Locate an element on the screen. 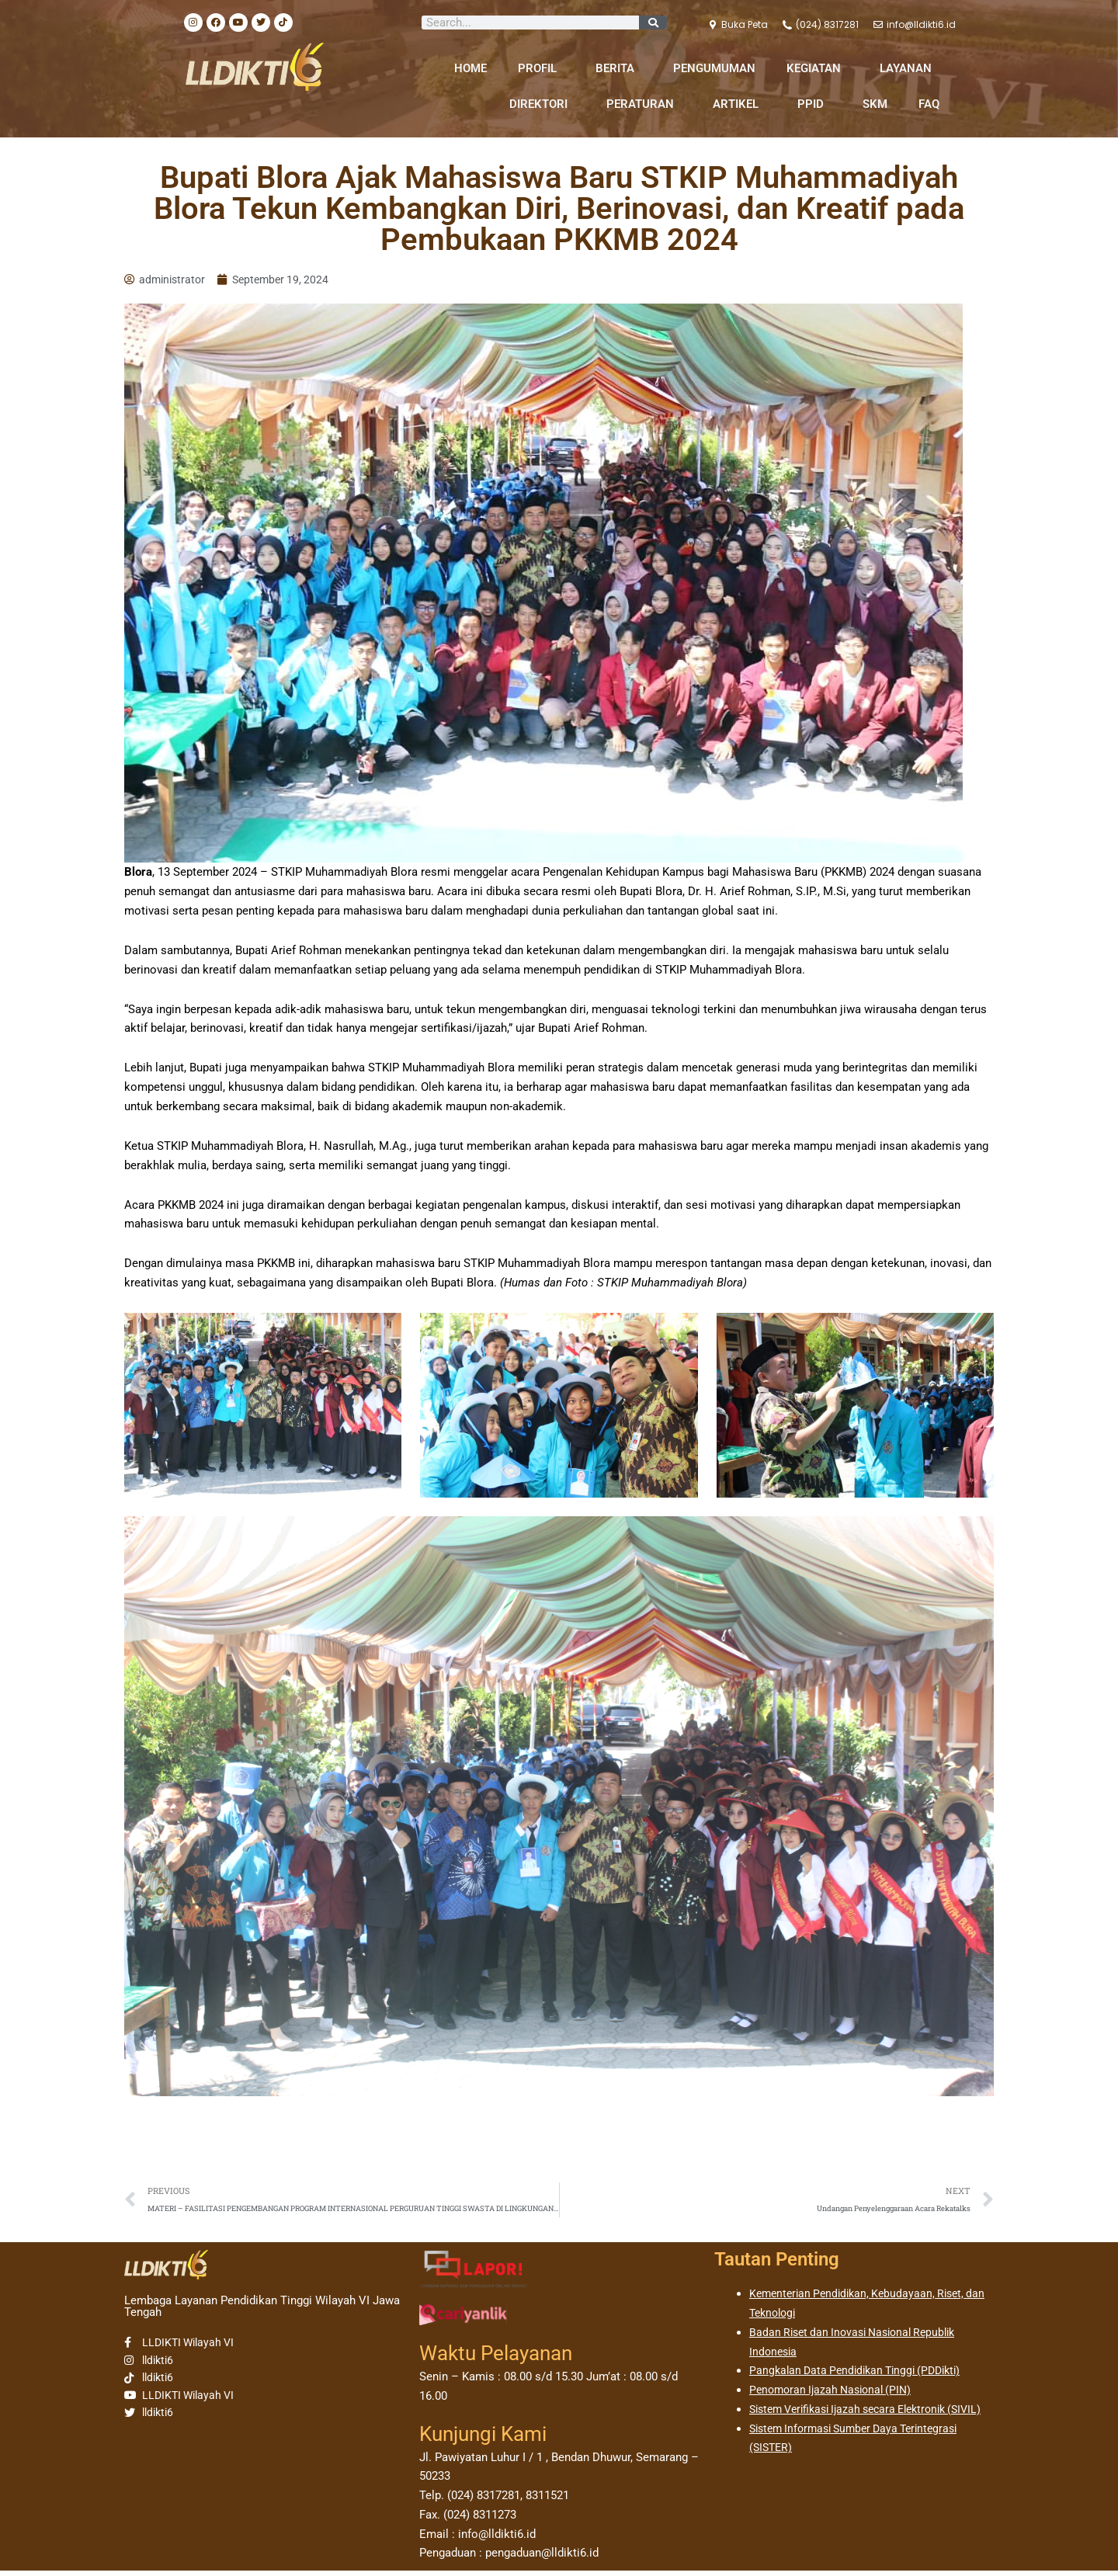 Image resolution: width=1118 pixels, height=2576 pixels. PERATURAN is located at coordinates (644, 104).